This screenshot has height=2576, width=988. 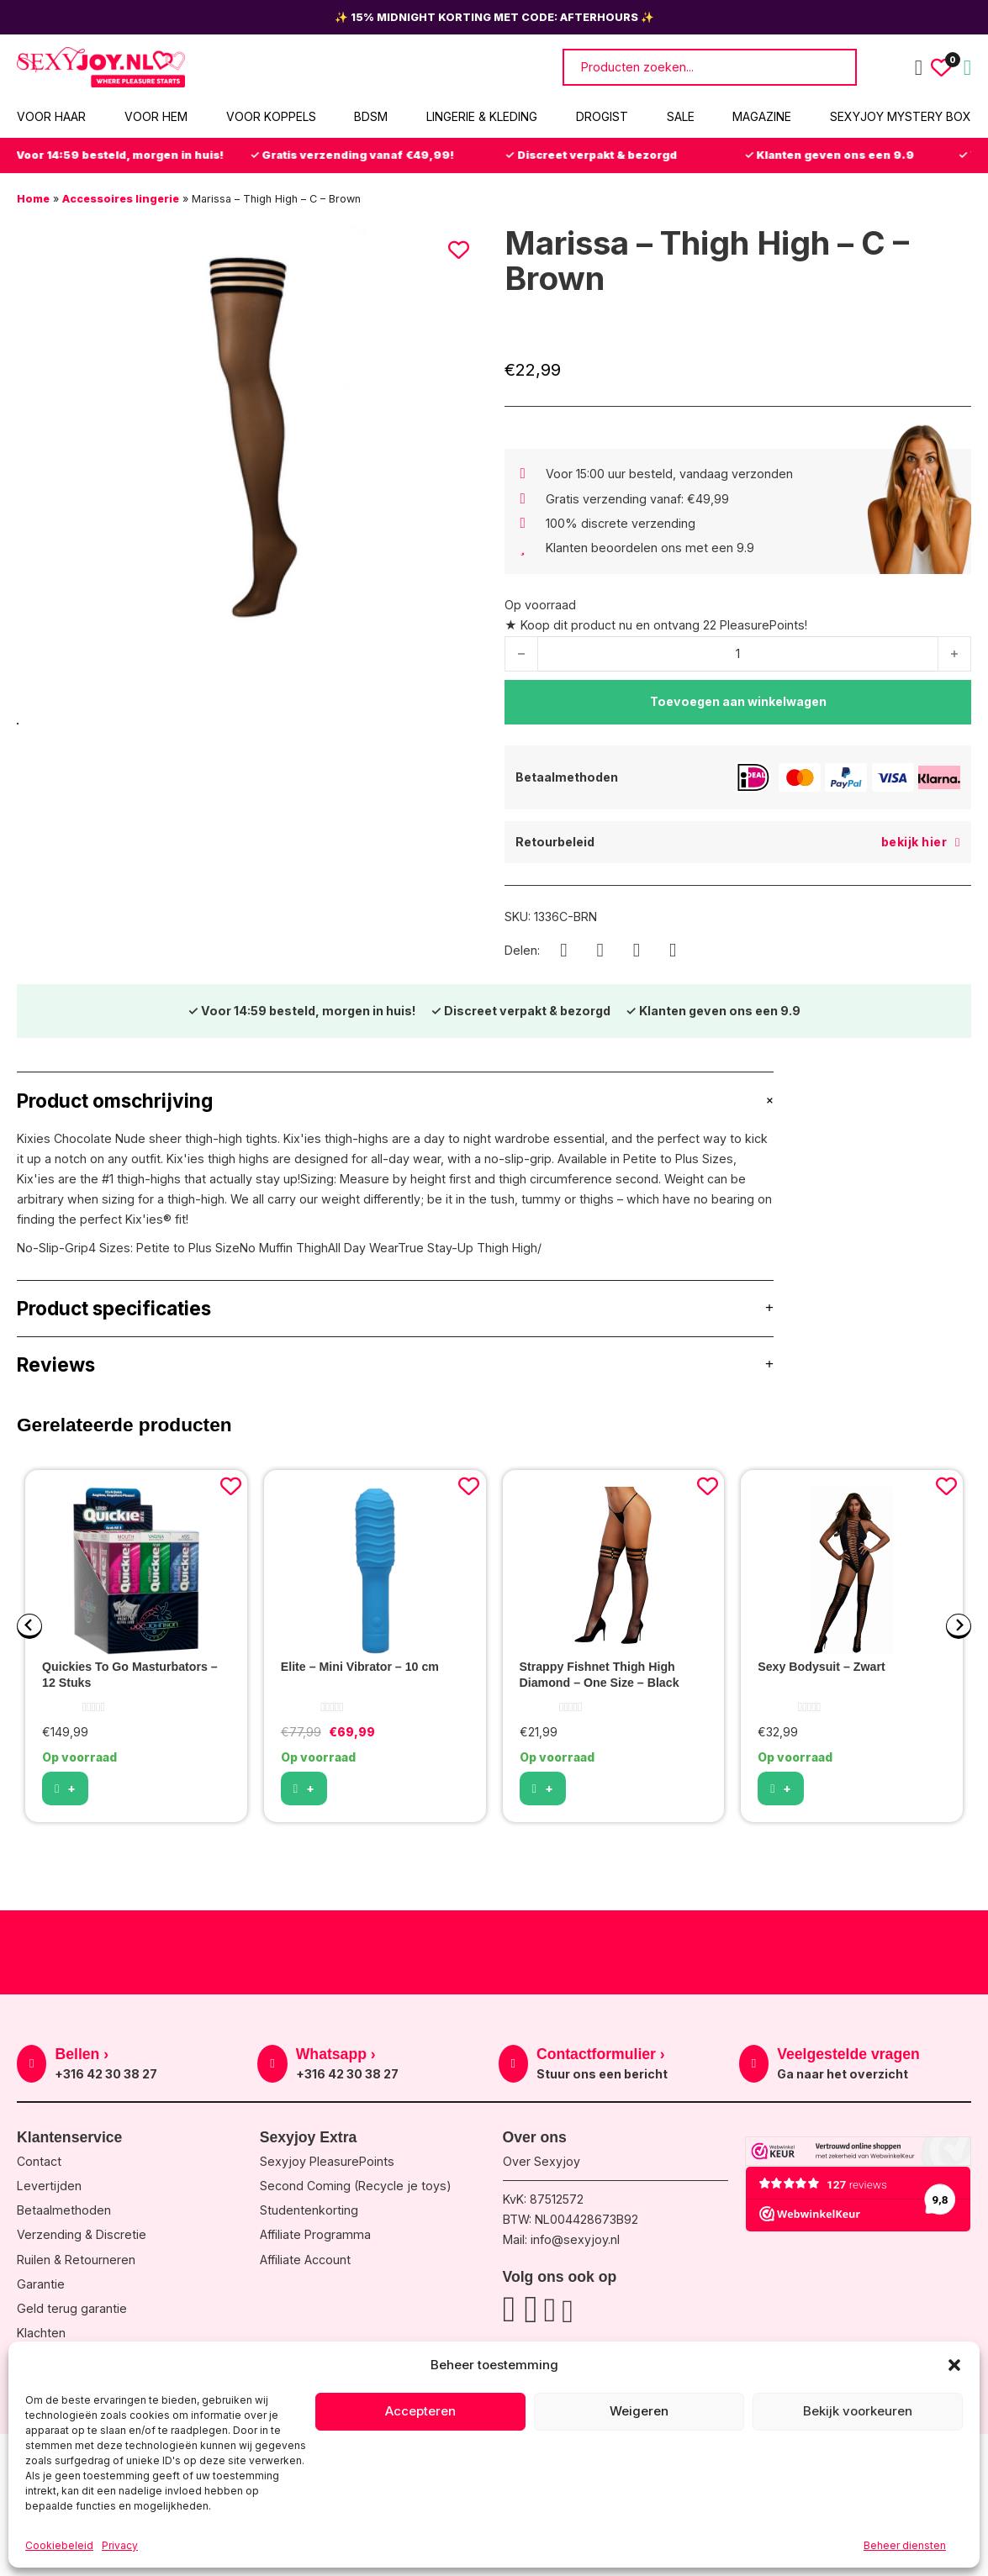 What do you see at coordinates (120, 198) in the screenshot?
I see `Accessoires lingerie` at bounding box center [120, 198].